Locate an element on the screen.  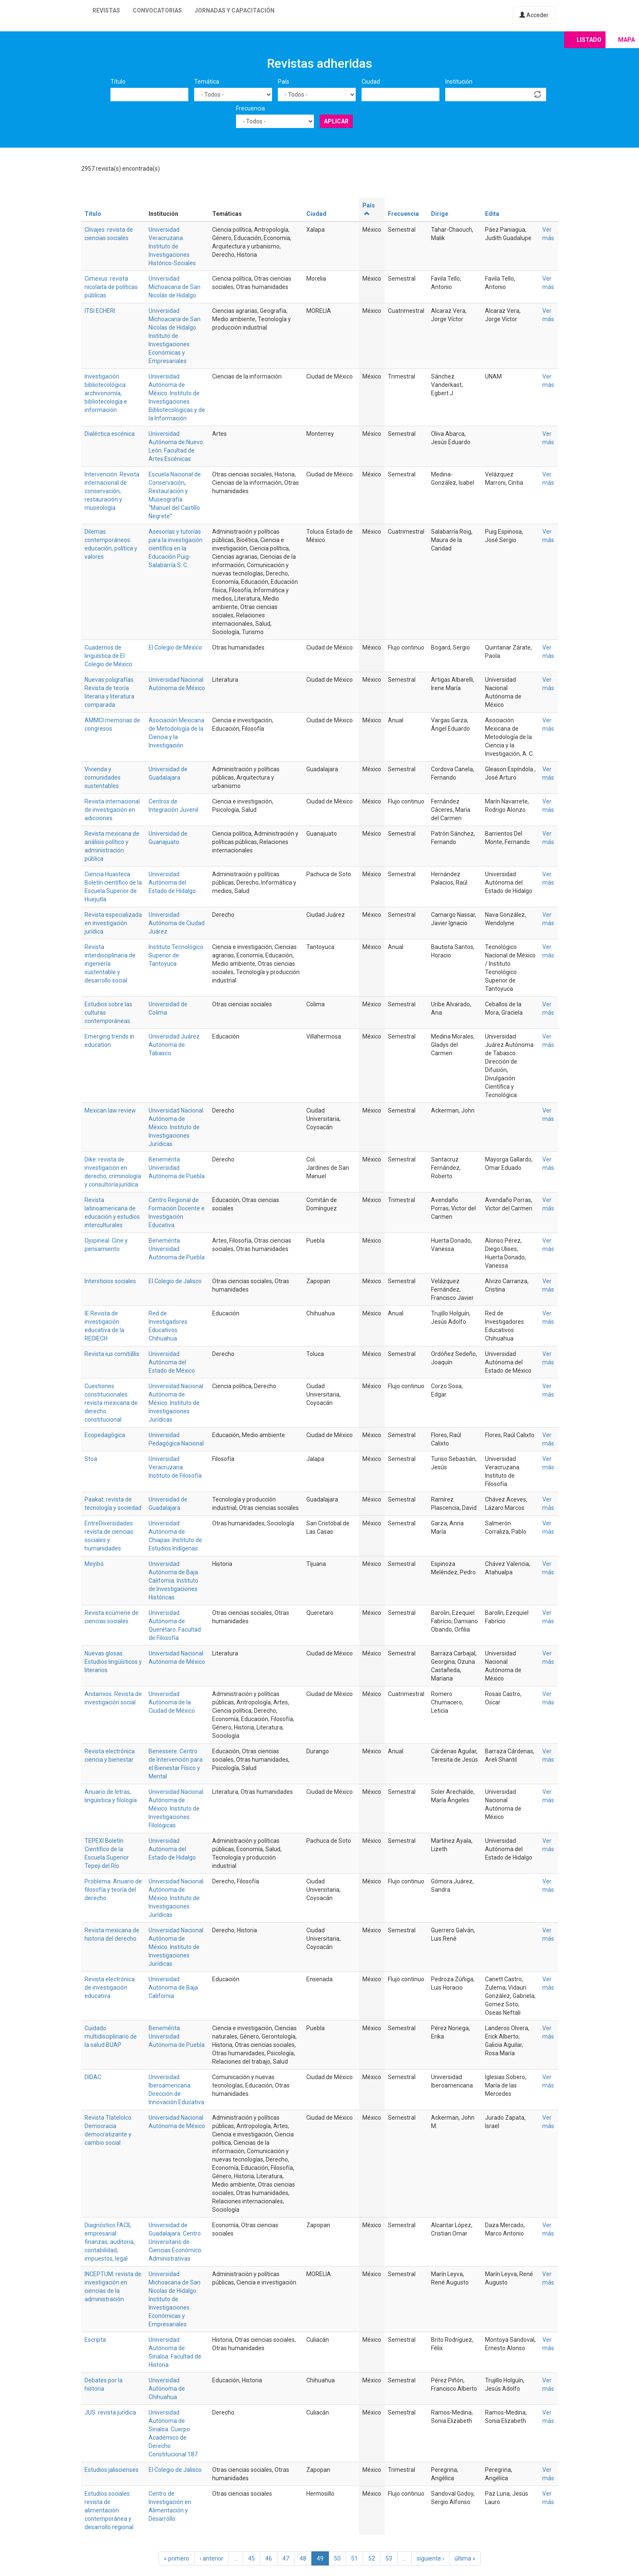
Instituto Tecnológico Superior de Tantoyuca is located at coordinates (176, 955).